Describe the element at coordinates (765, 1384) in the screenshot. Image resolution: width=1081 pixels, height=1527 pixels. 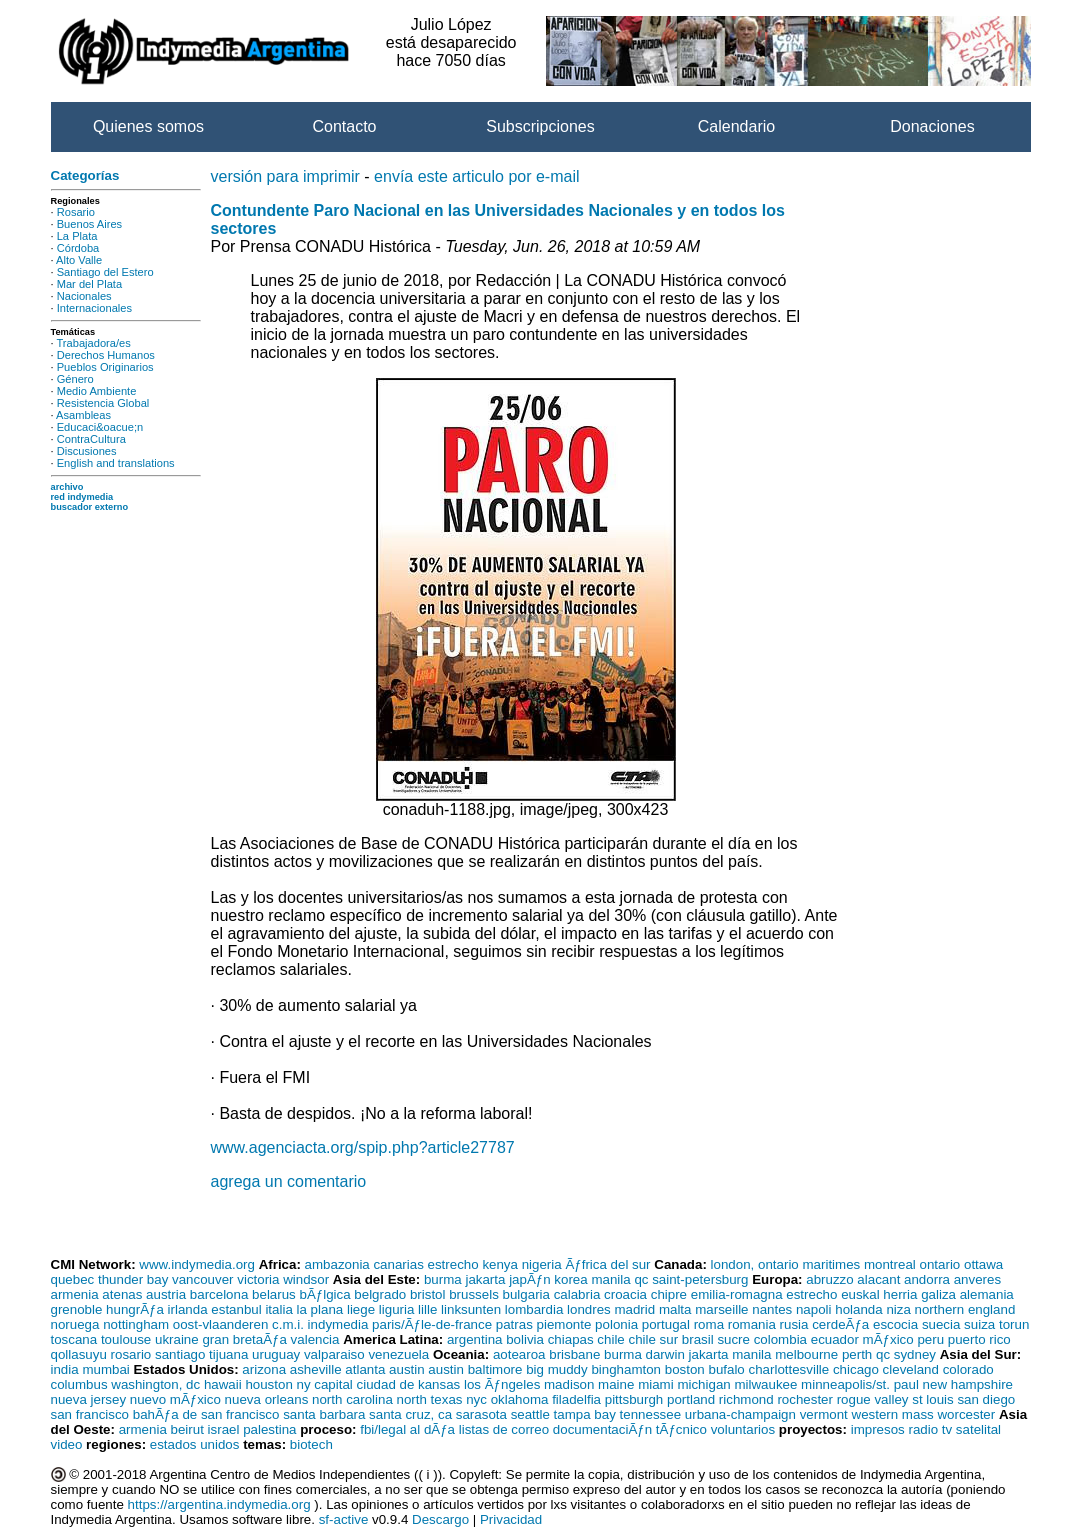
I see `milwaukee` at that location.